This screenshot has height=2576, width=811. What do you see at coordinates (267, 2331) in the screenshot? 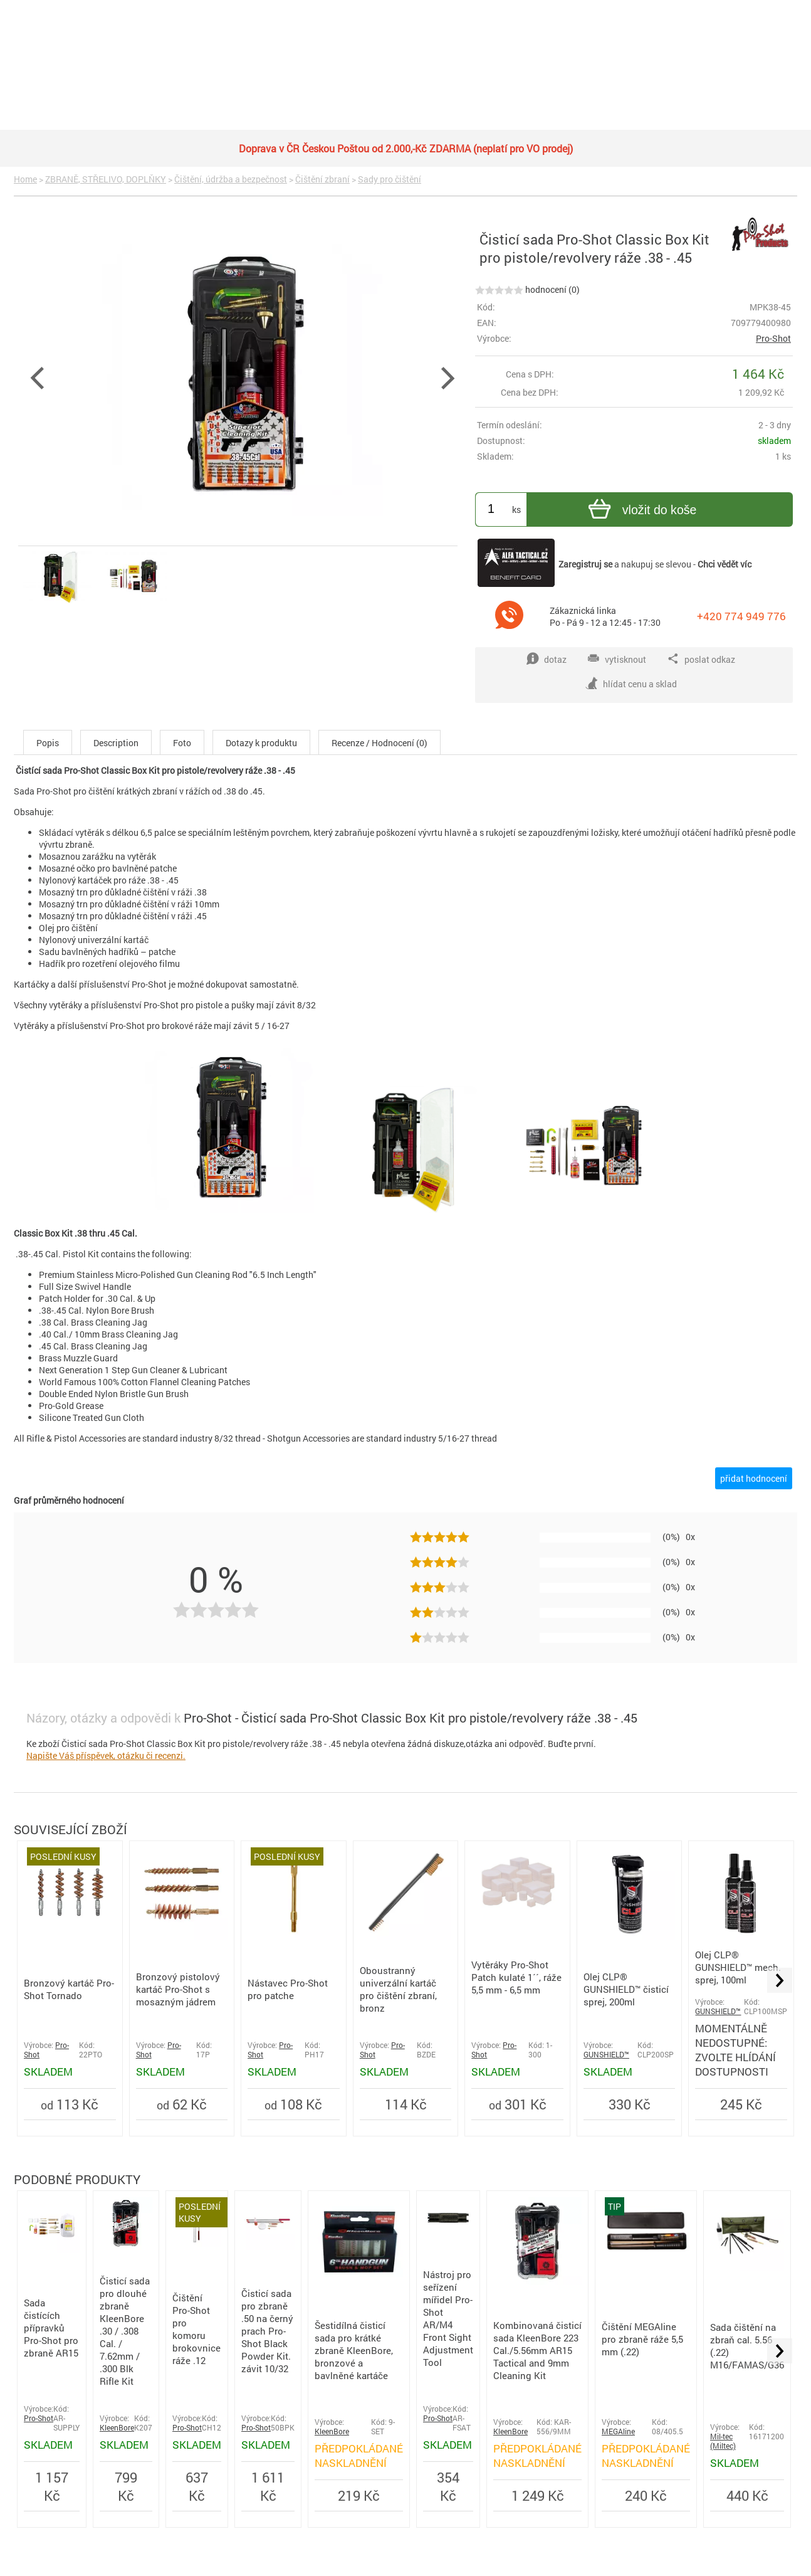
I see `Čisticí sada pro zbraně .50 na černý prach Pro-Shot Black Powder Kit. závit 10/32` at bounding box center [267, 2331].